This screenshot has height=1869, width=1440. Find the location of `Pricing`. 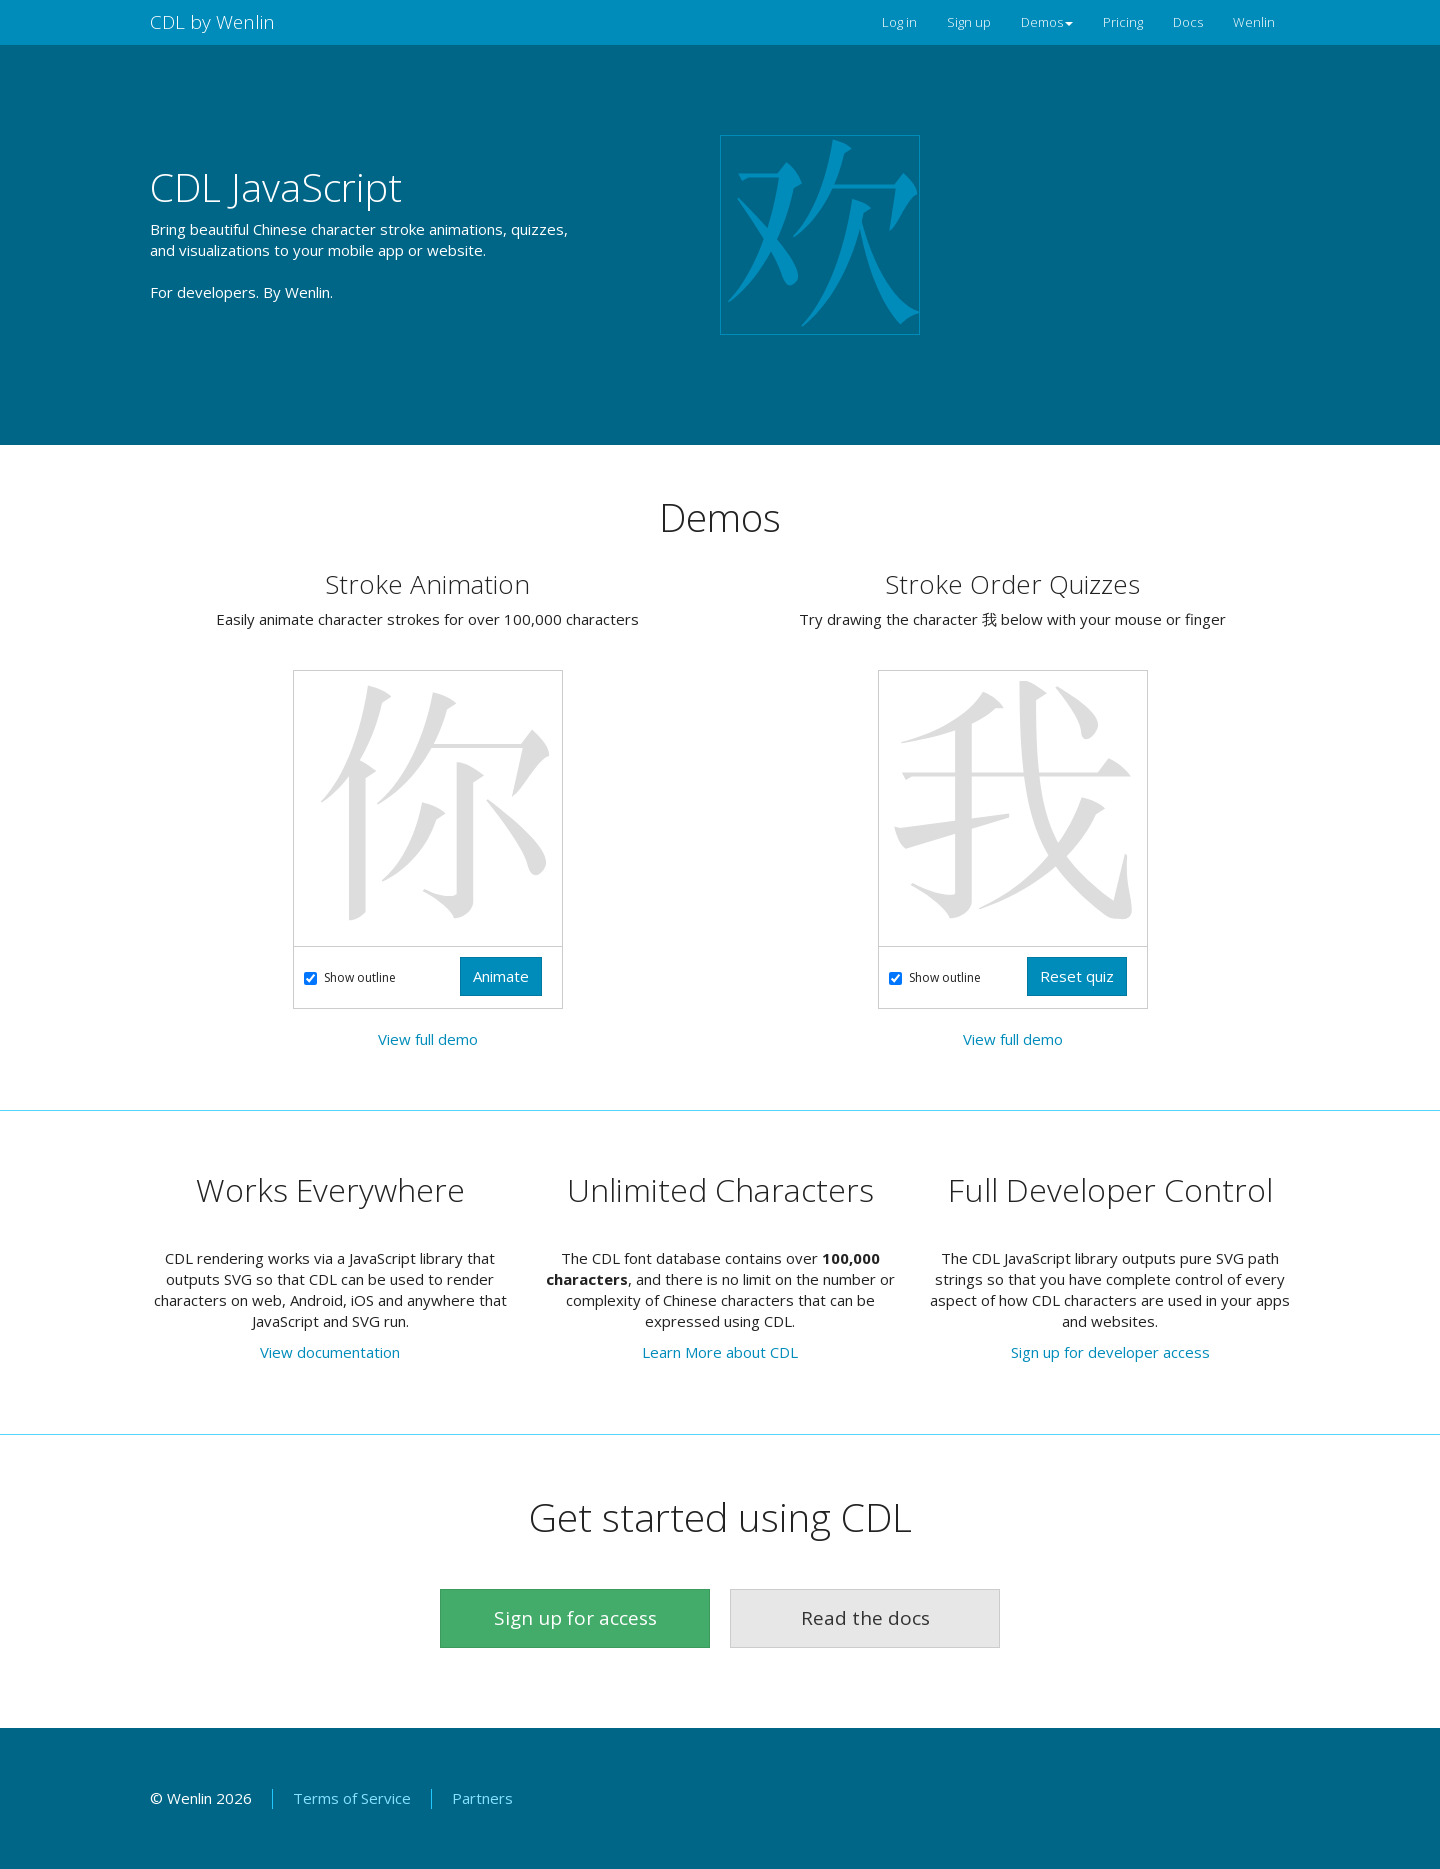

Pricing is located at coordinates (1123, 22).